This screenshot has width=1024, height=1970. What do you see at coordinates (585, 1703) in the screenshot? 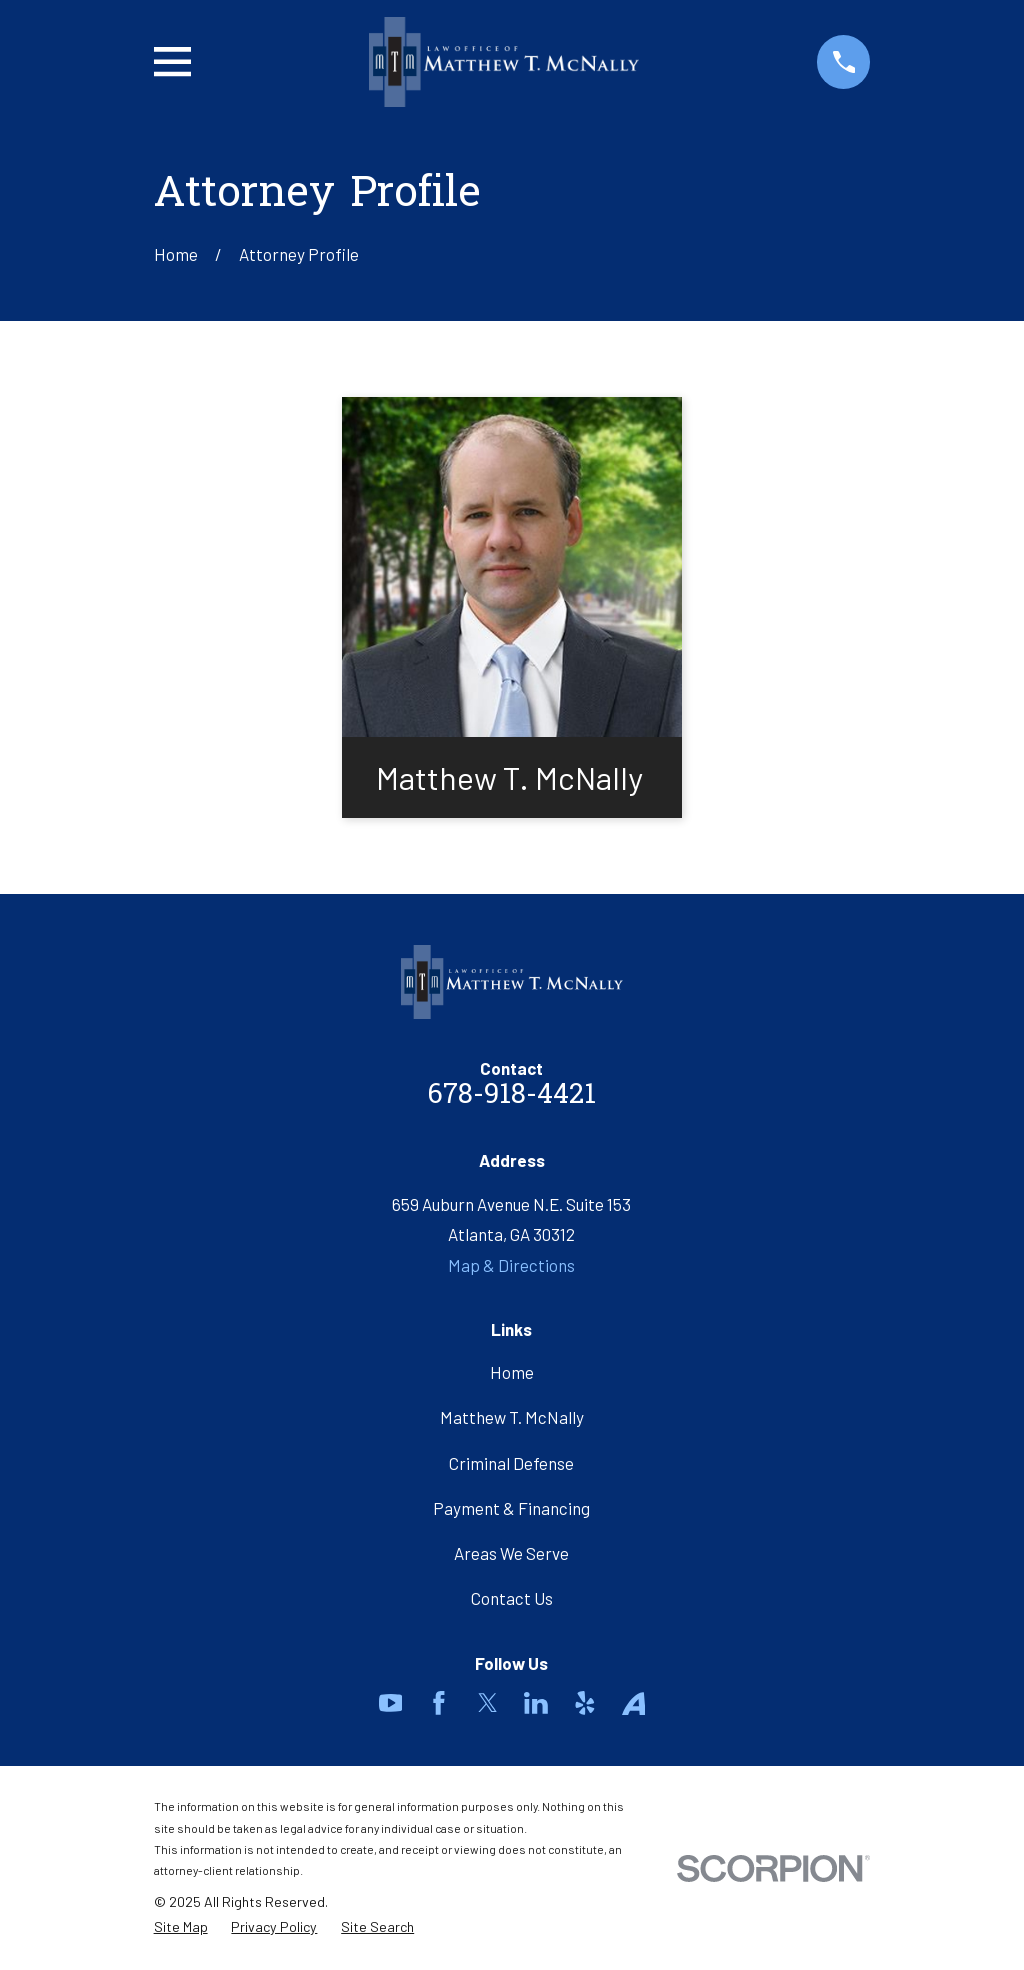
I see `[Yelp]` at bounding box center [585, 1703].